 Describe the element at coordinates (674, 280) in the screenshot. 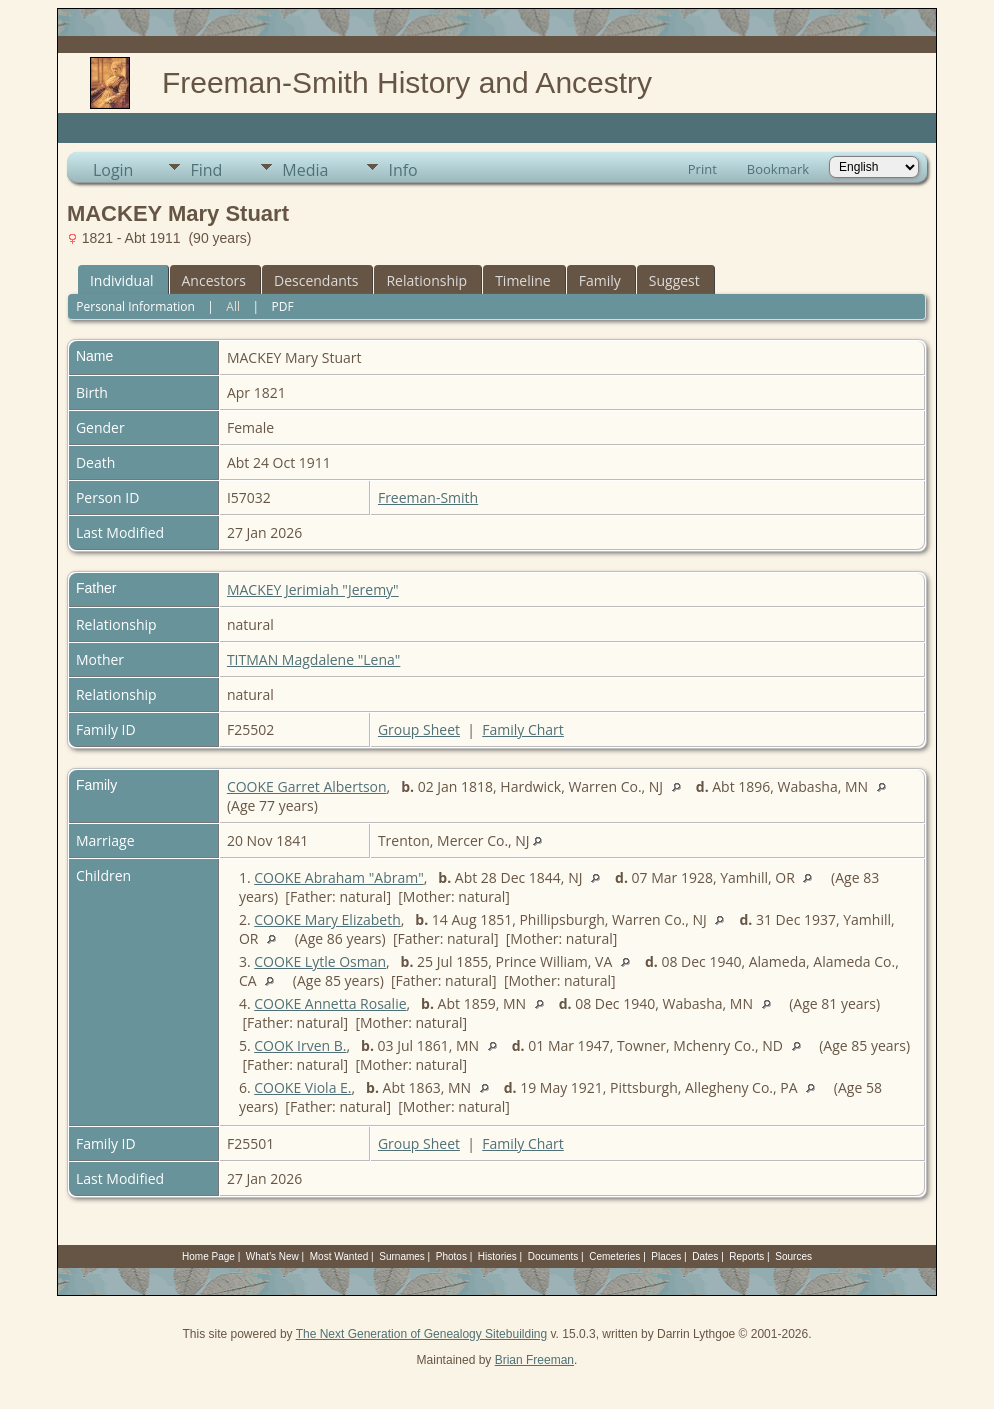

I see `Suggest` at that location.